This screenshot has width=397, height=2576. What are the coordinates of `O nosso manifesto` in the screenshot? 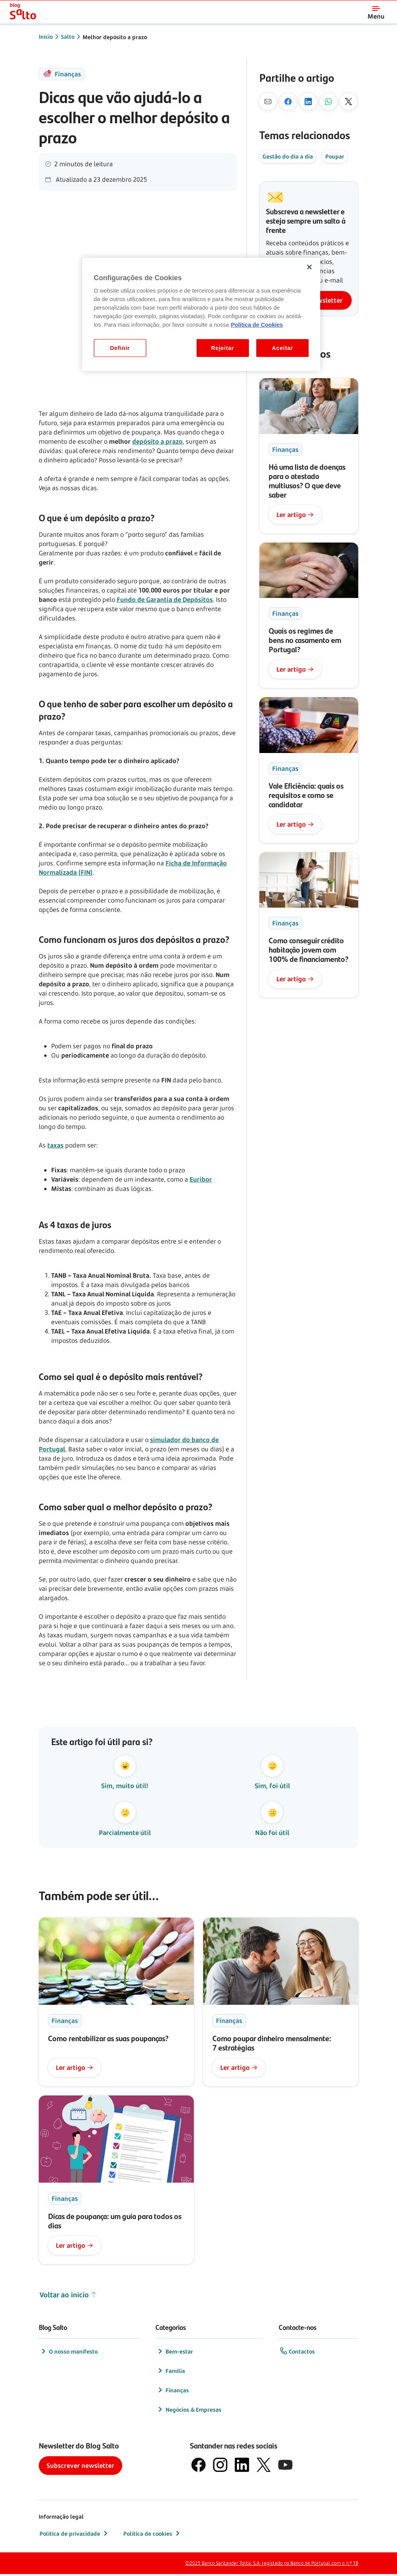 It's located at (69, 2353).